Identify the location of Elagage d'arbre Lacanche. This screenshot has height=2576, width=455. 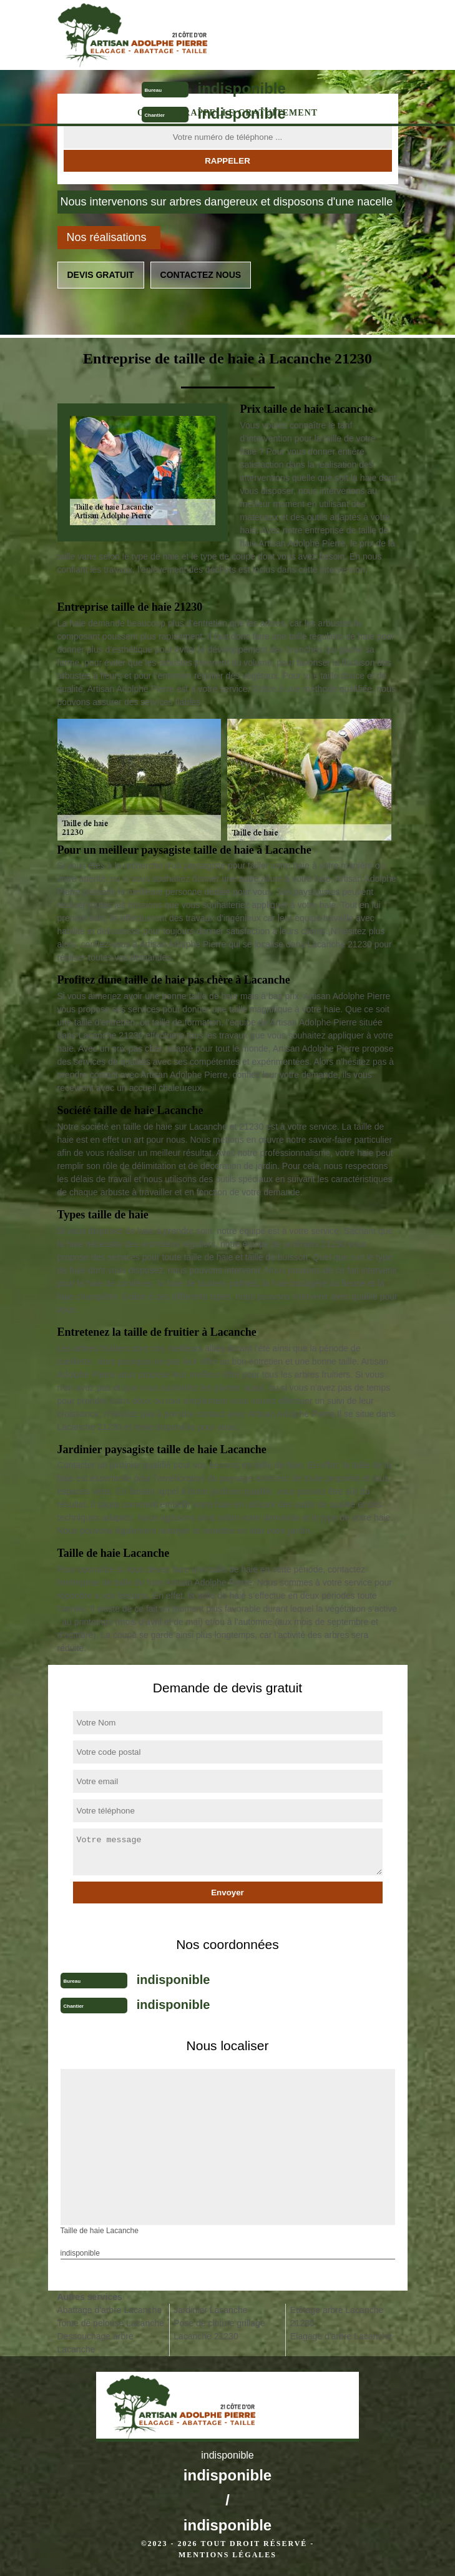
(341, 2336).